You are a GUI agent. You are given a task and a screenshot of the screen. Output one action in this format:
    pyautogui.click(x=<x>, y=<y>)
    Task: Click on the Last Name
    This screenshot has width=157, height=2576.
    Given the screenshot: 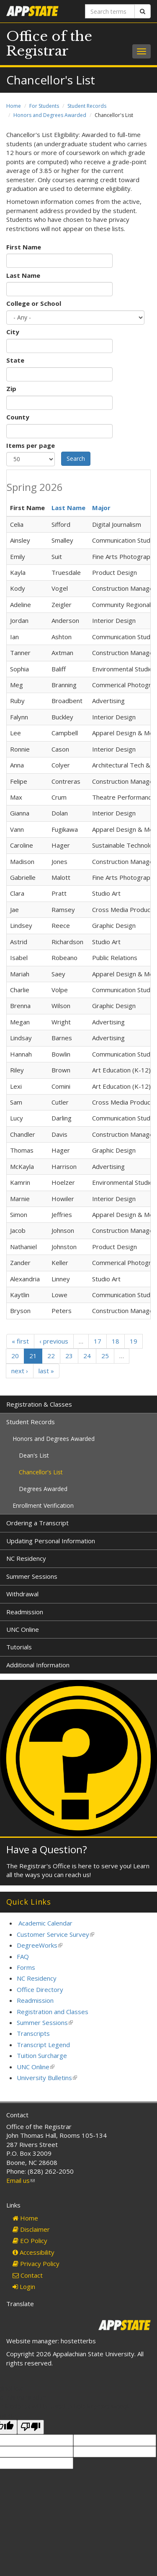 What is the action you would take?
    pyautogui.click(x=23, y=275)
    